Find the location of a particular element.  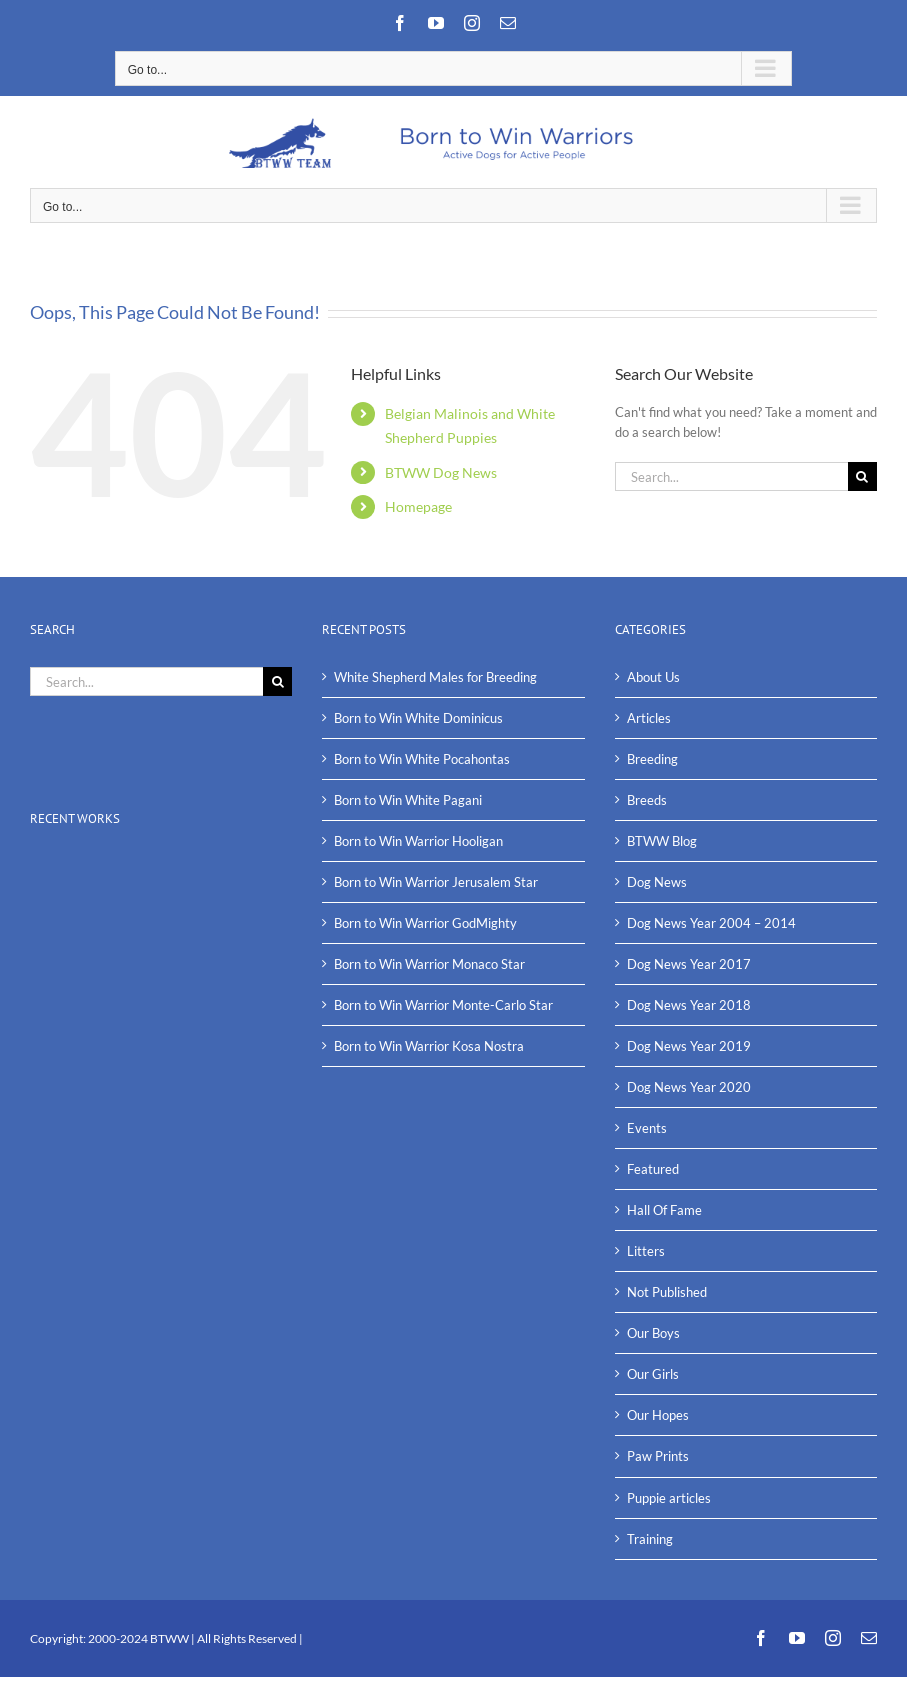

White Shepherd Males for Breeding is located at coordinates (435, 677).